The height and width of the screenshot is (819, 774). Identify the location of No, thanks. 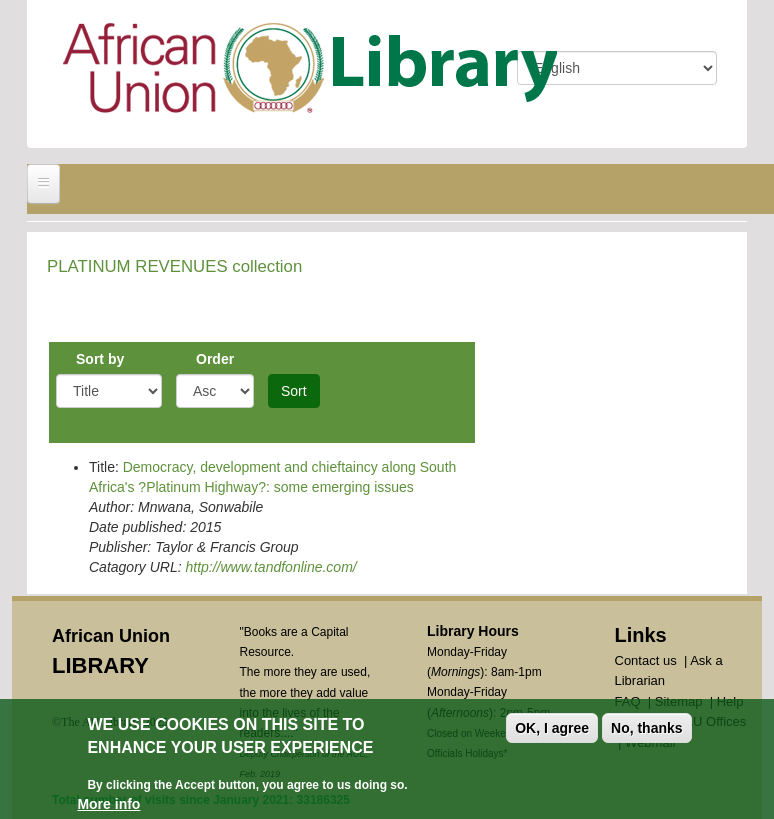
(647, 732).